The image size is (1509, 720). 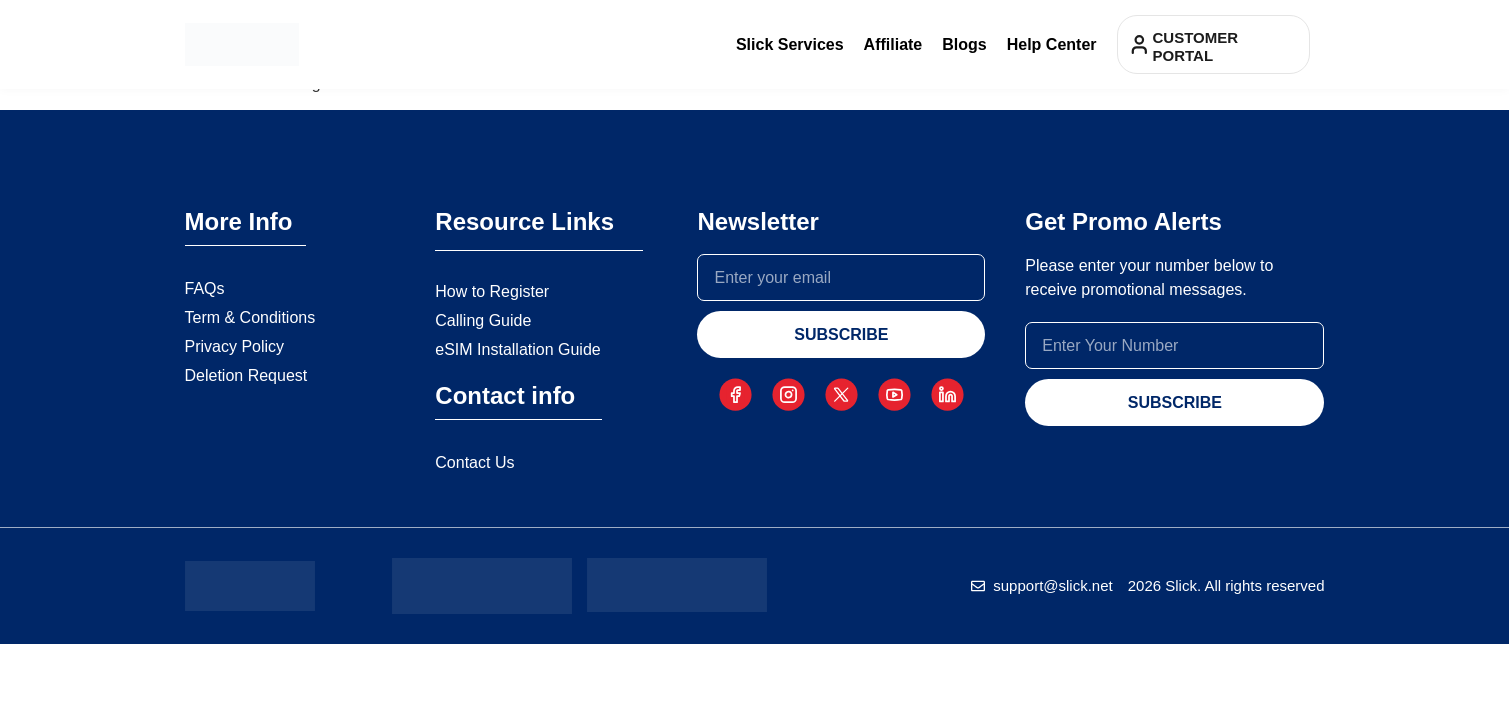 I want to click on Customer portal, so click(x=1196, y=46).